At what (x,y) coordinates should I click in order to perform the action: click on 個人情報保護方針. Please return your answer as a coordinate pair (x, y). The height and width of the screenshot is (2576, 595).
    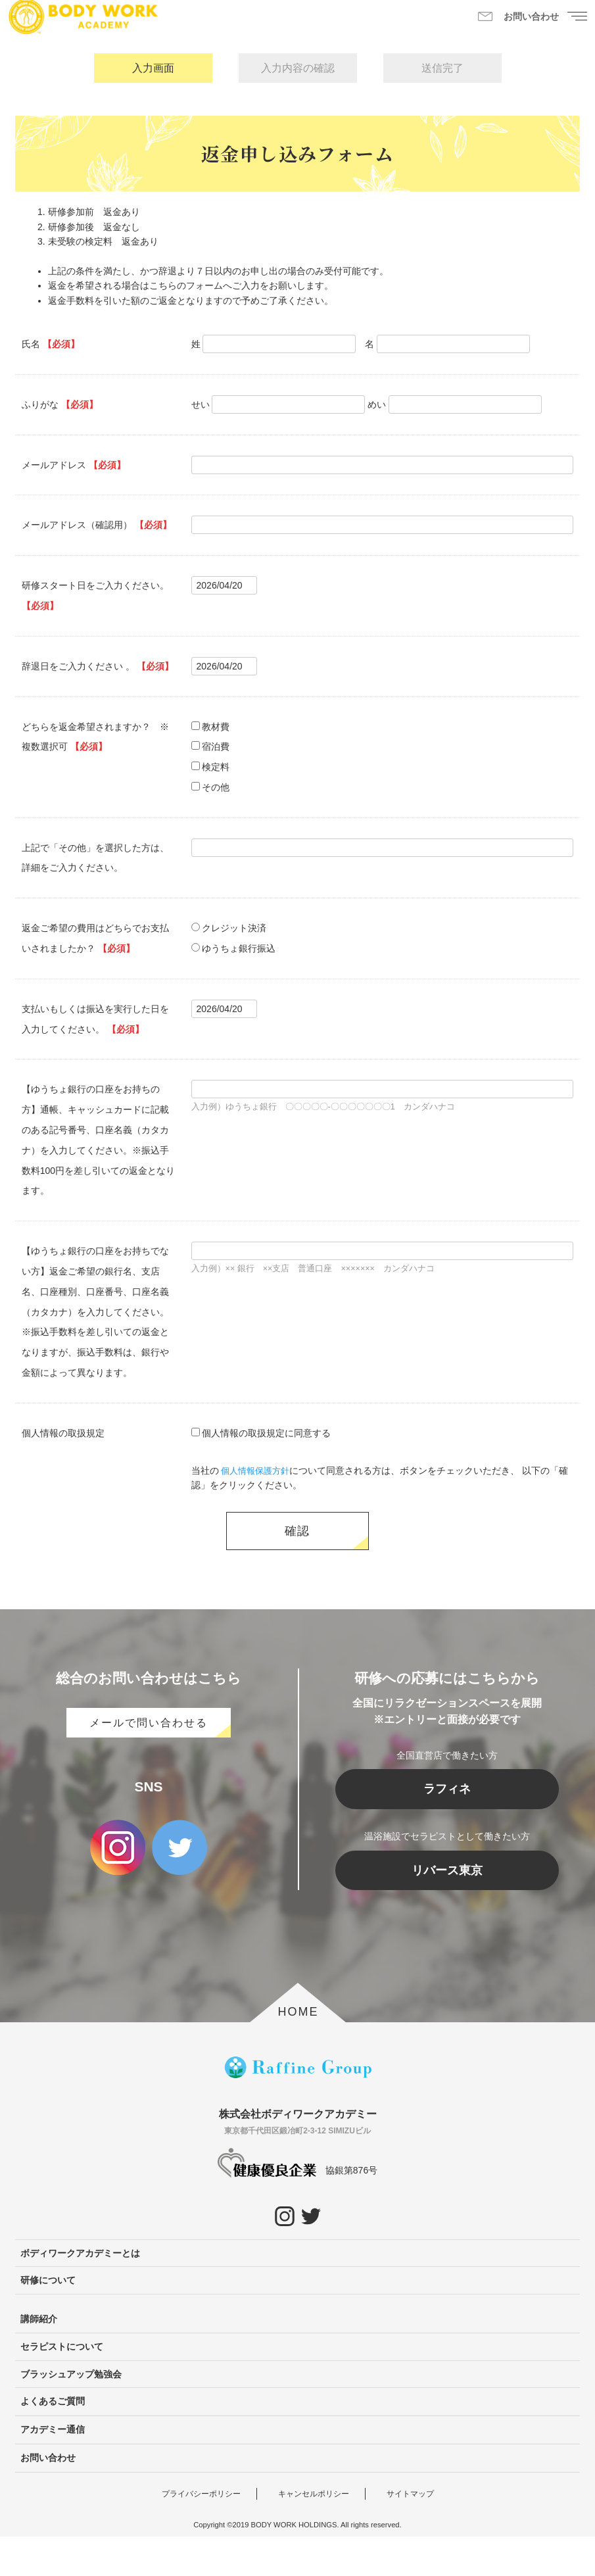
    Looking at the image, I should click on (258, 1470).